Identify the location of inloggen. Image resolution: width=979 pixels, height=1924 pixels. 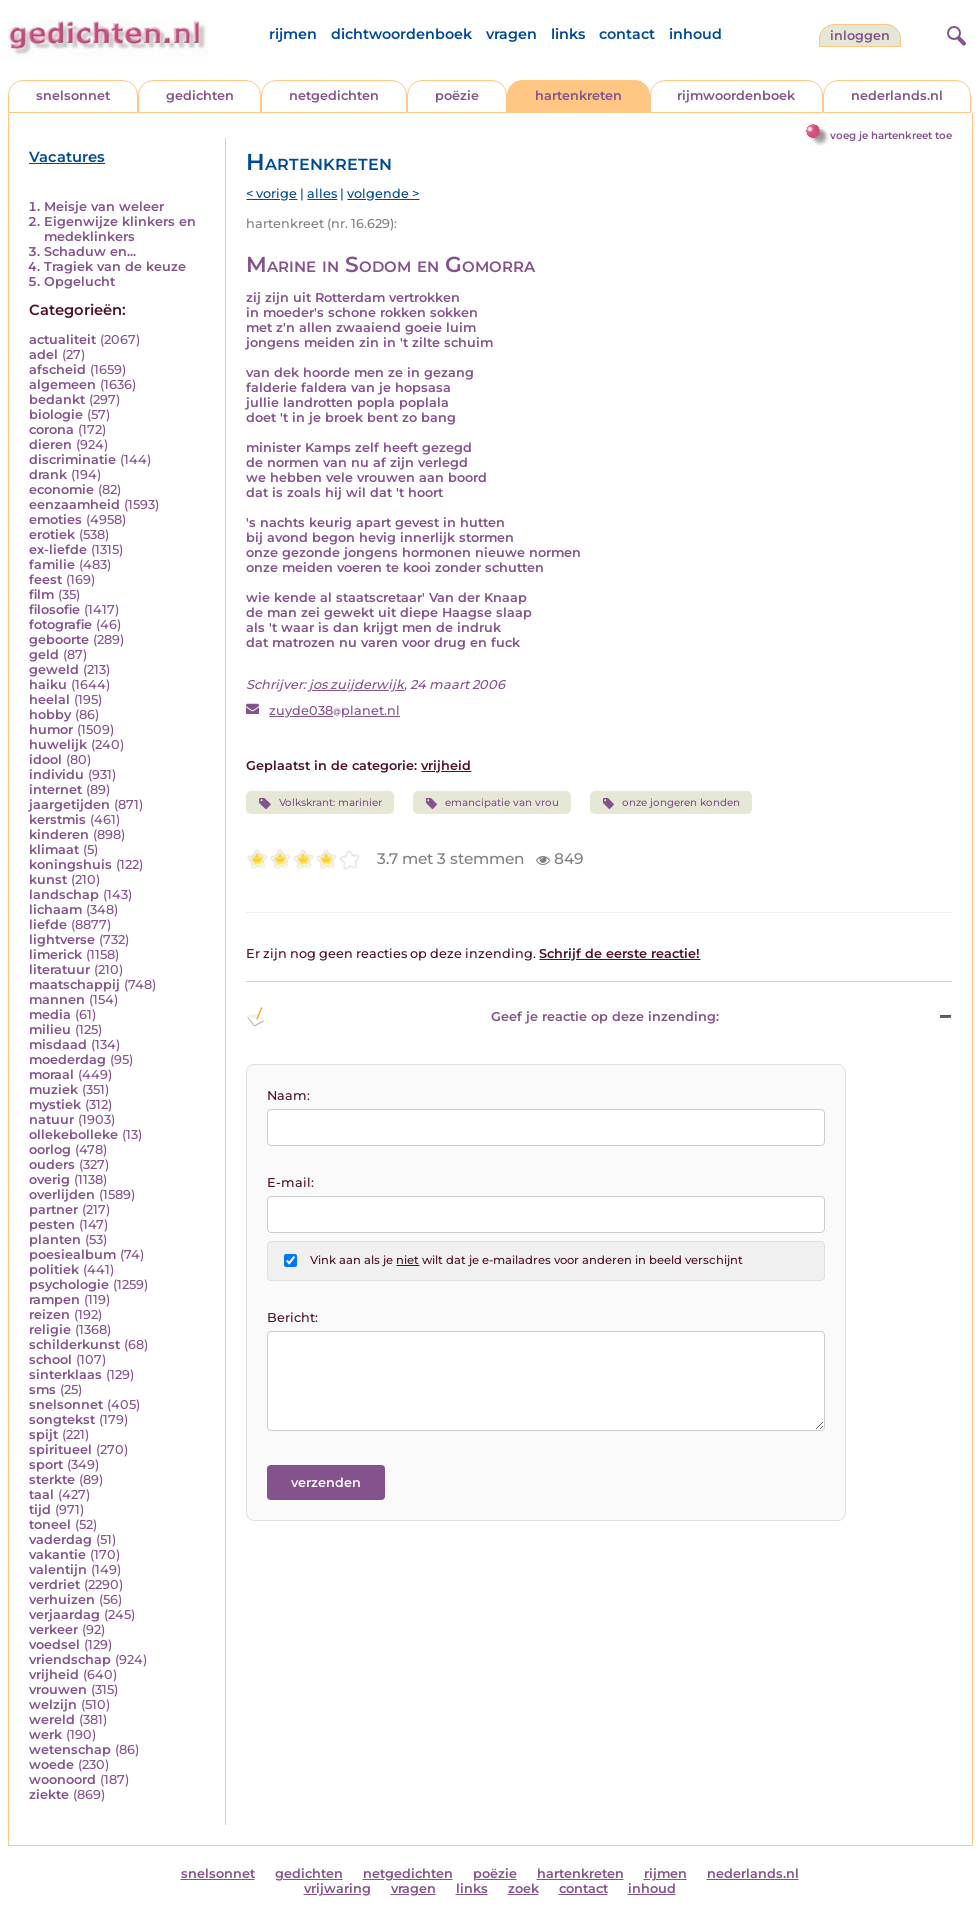
(860, 35).